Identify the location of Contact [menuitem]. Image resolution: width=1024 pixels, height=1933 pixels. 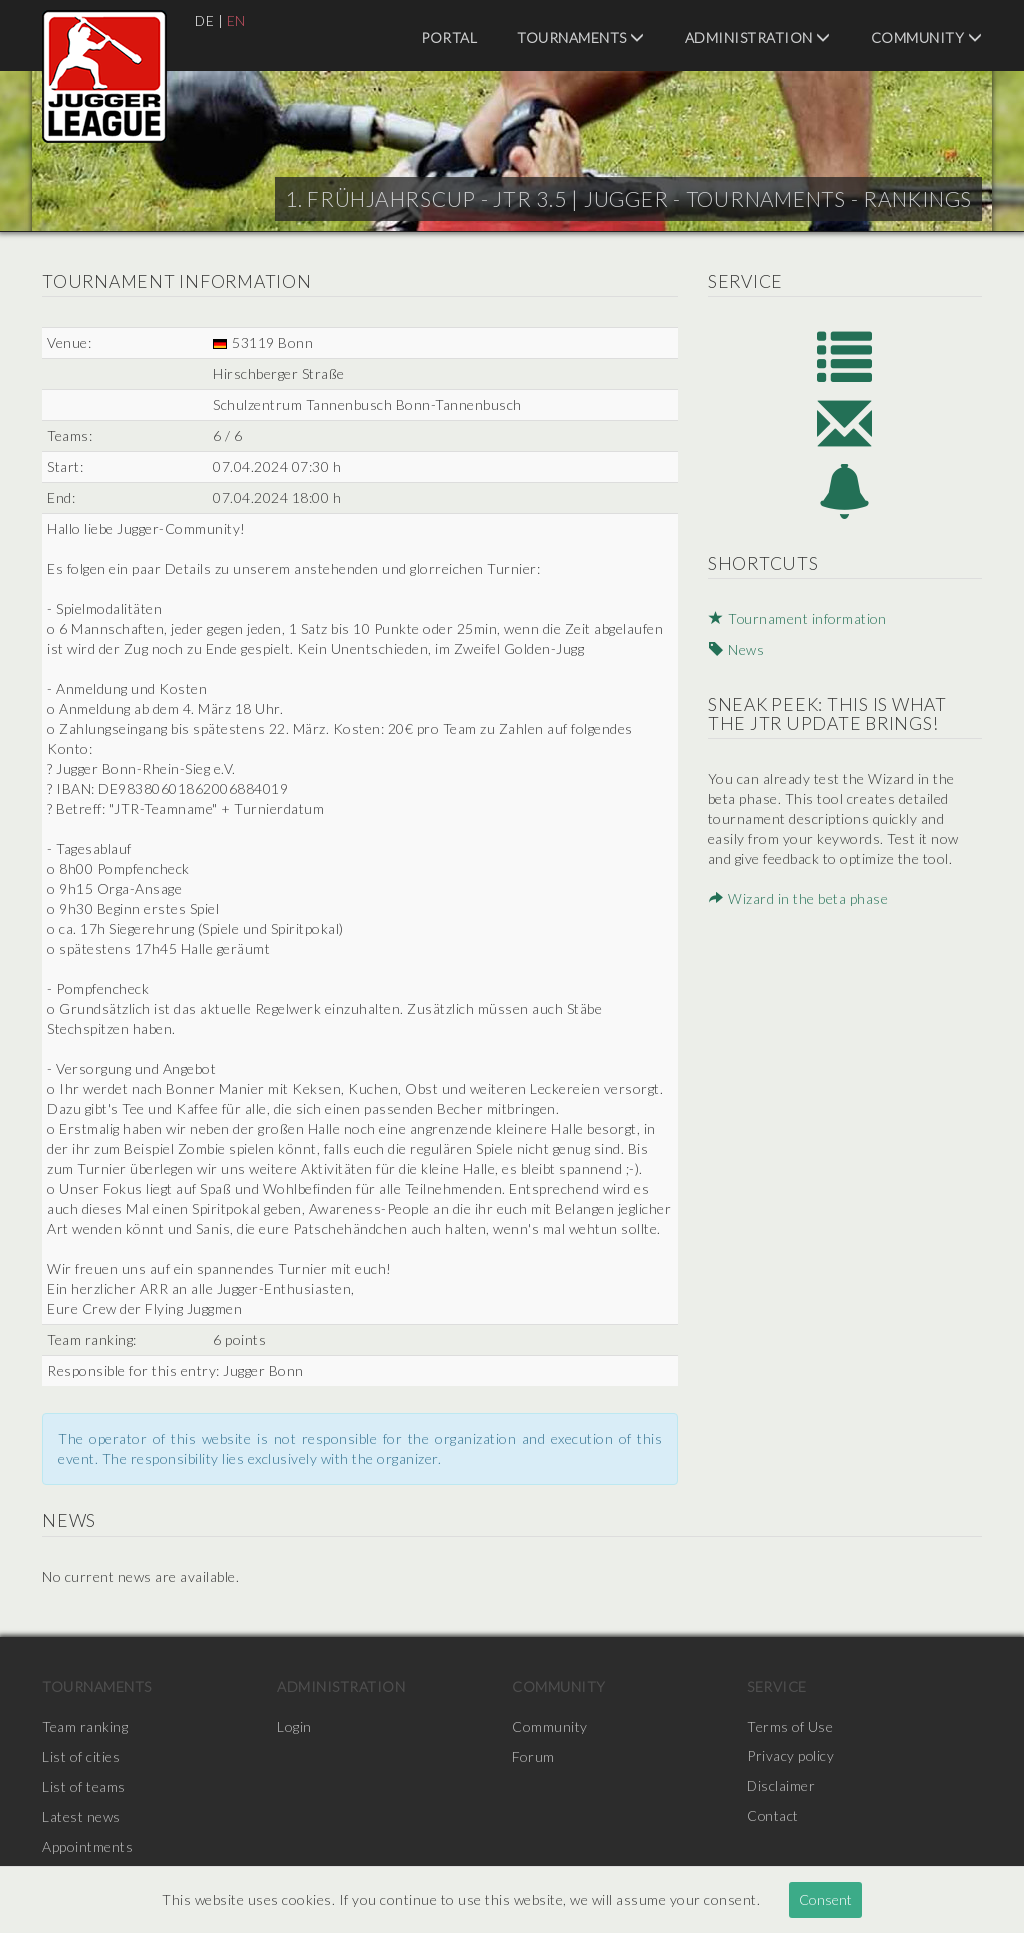
(773, 1816).